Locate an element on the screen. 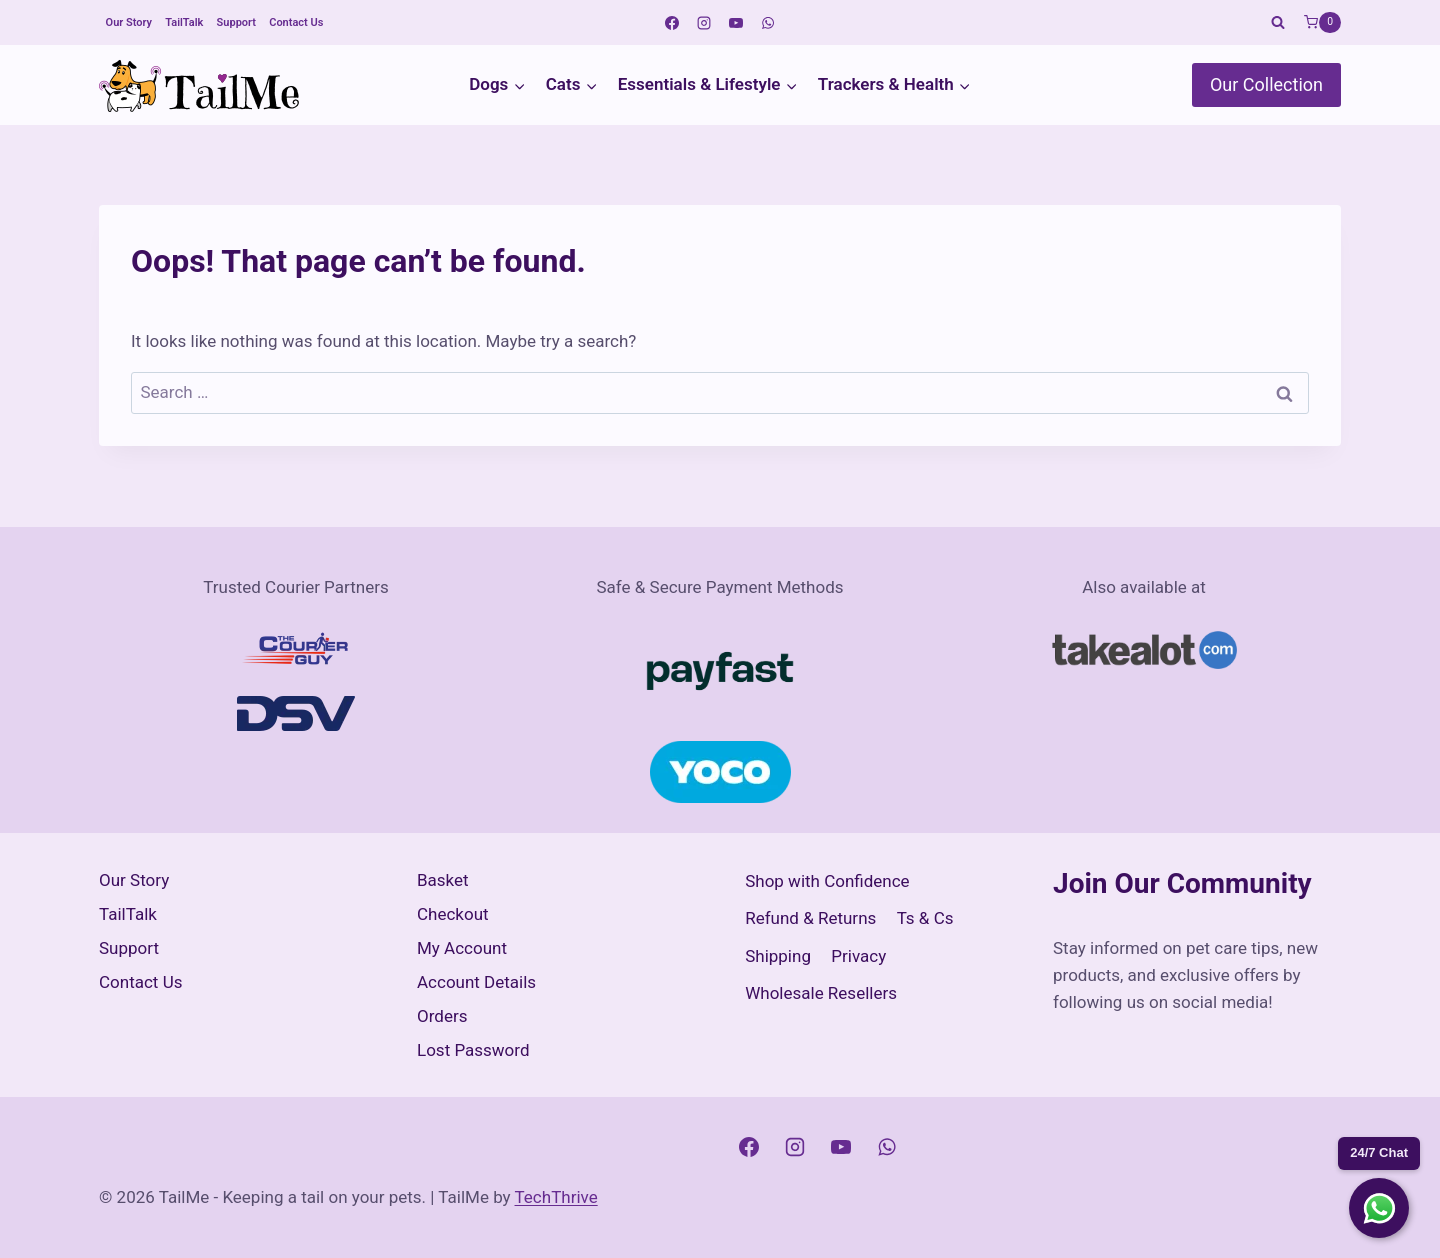  Refund & Returns is located at coordinates (810, 918).